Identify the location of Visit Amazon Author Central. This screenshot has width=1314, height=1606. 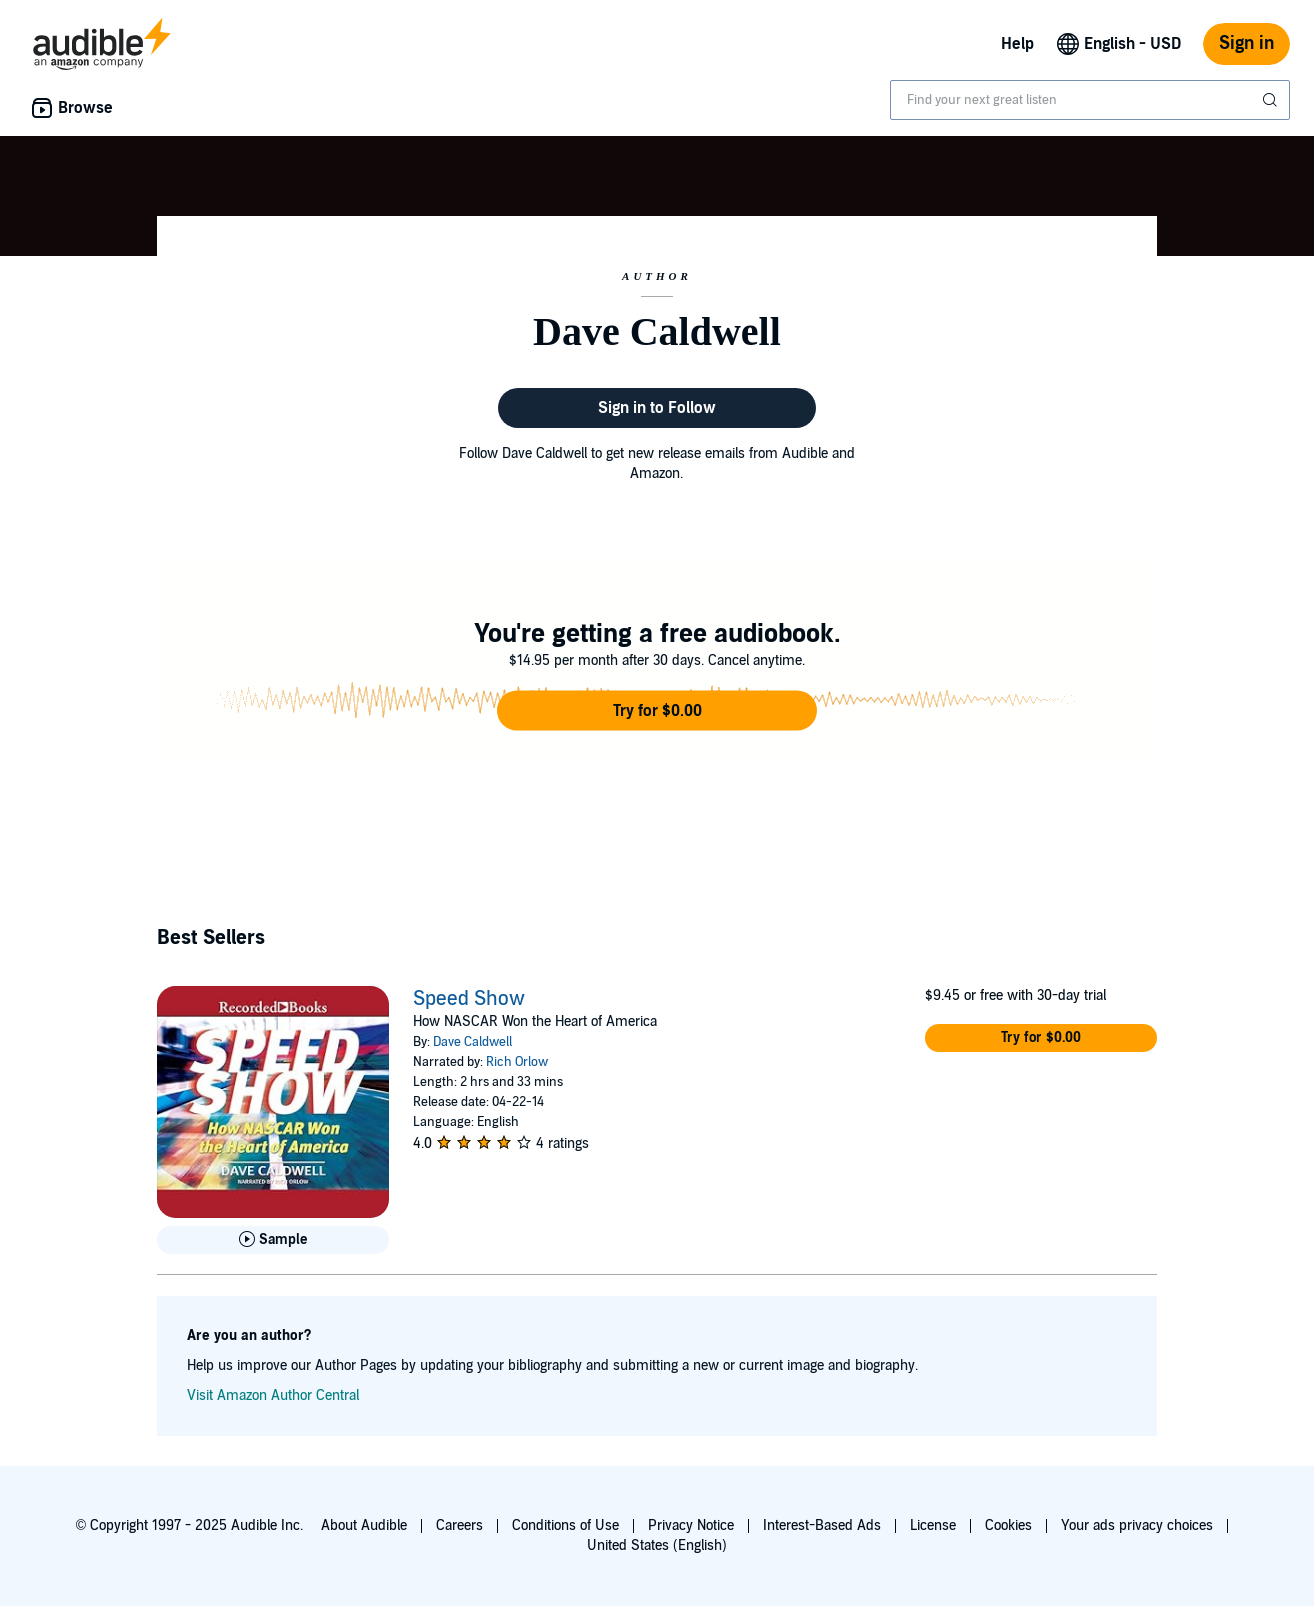
(273, 1395).